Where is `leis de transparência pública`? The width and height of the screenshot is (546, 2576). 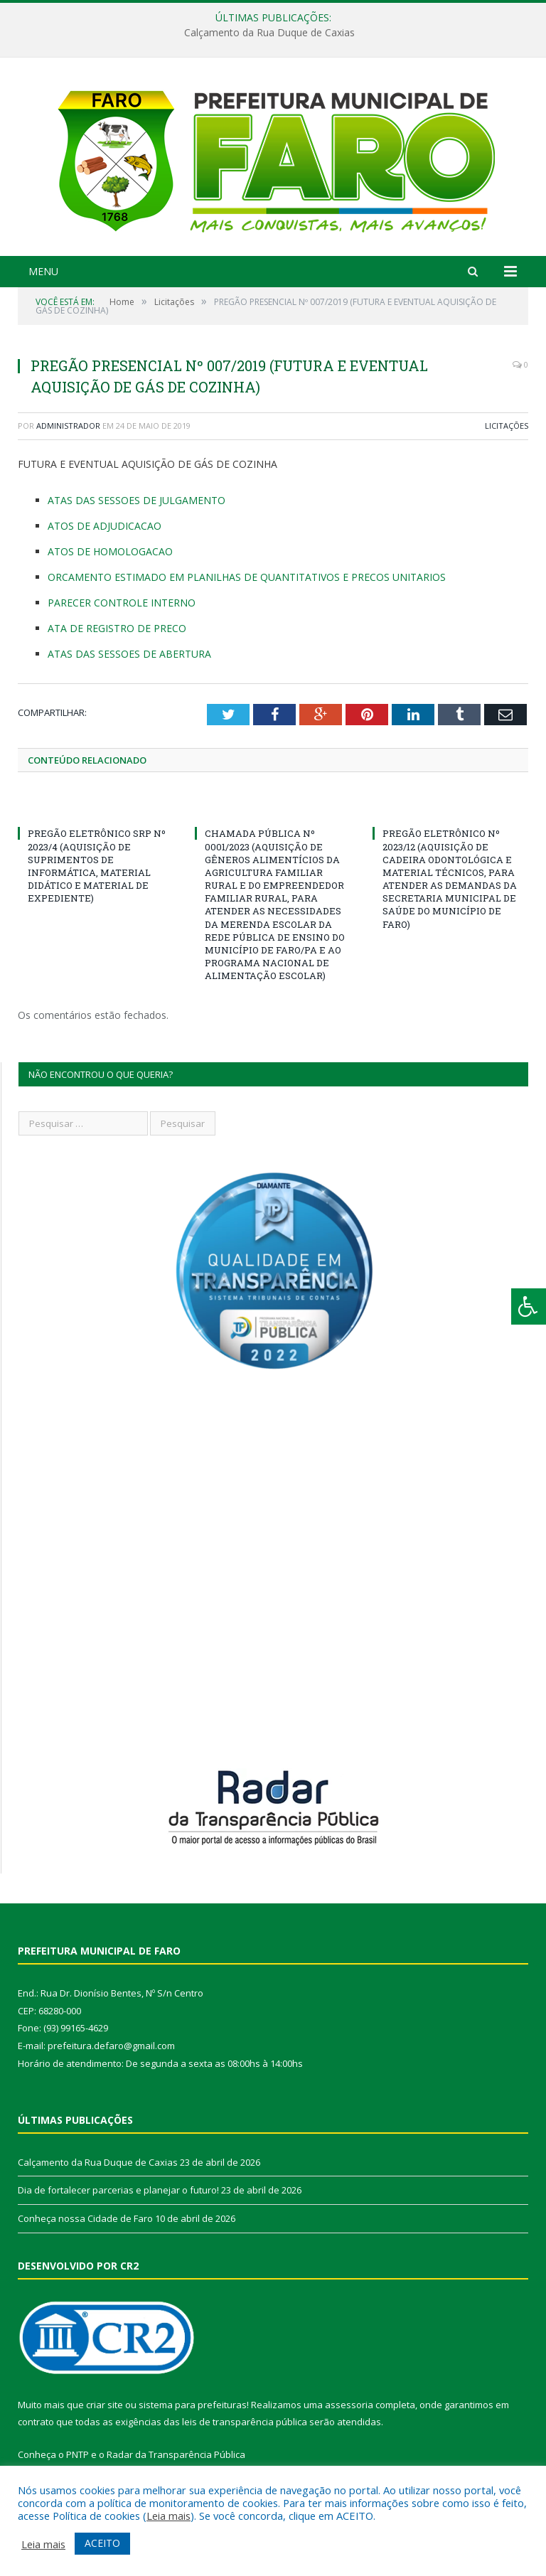 leis de transparência pública is located at coordinates (244, 2421).